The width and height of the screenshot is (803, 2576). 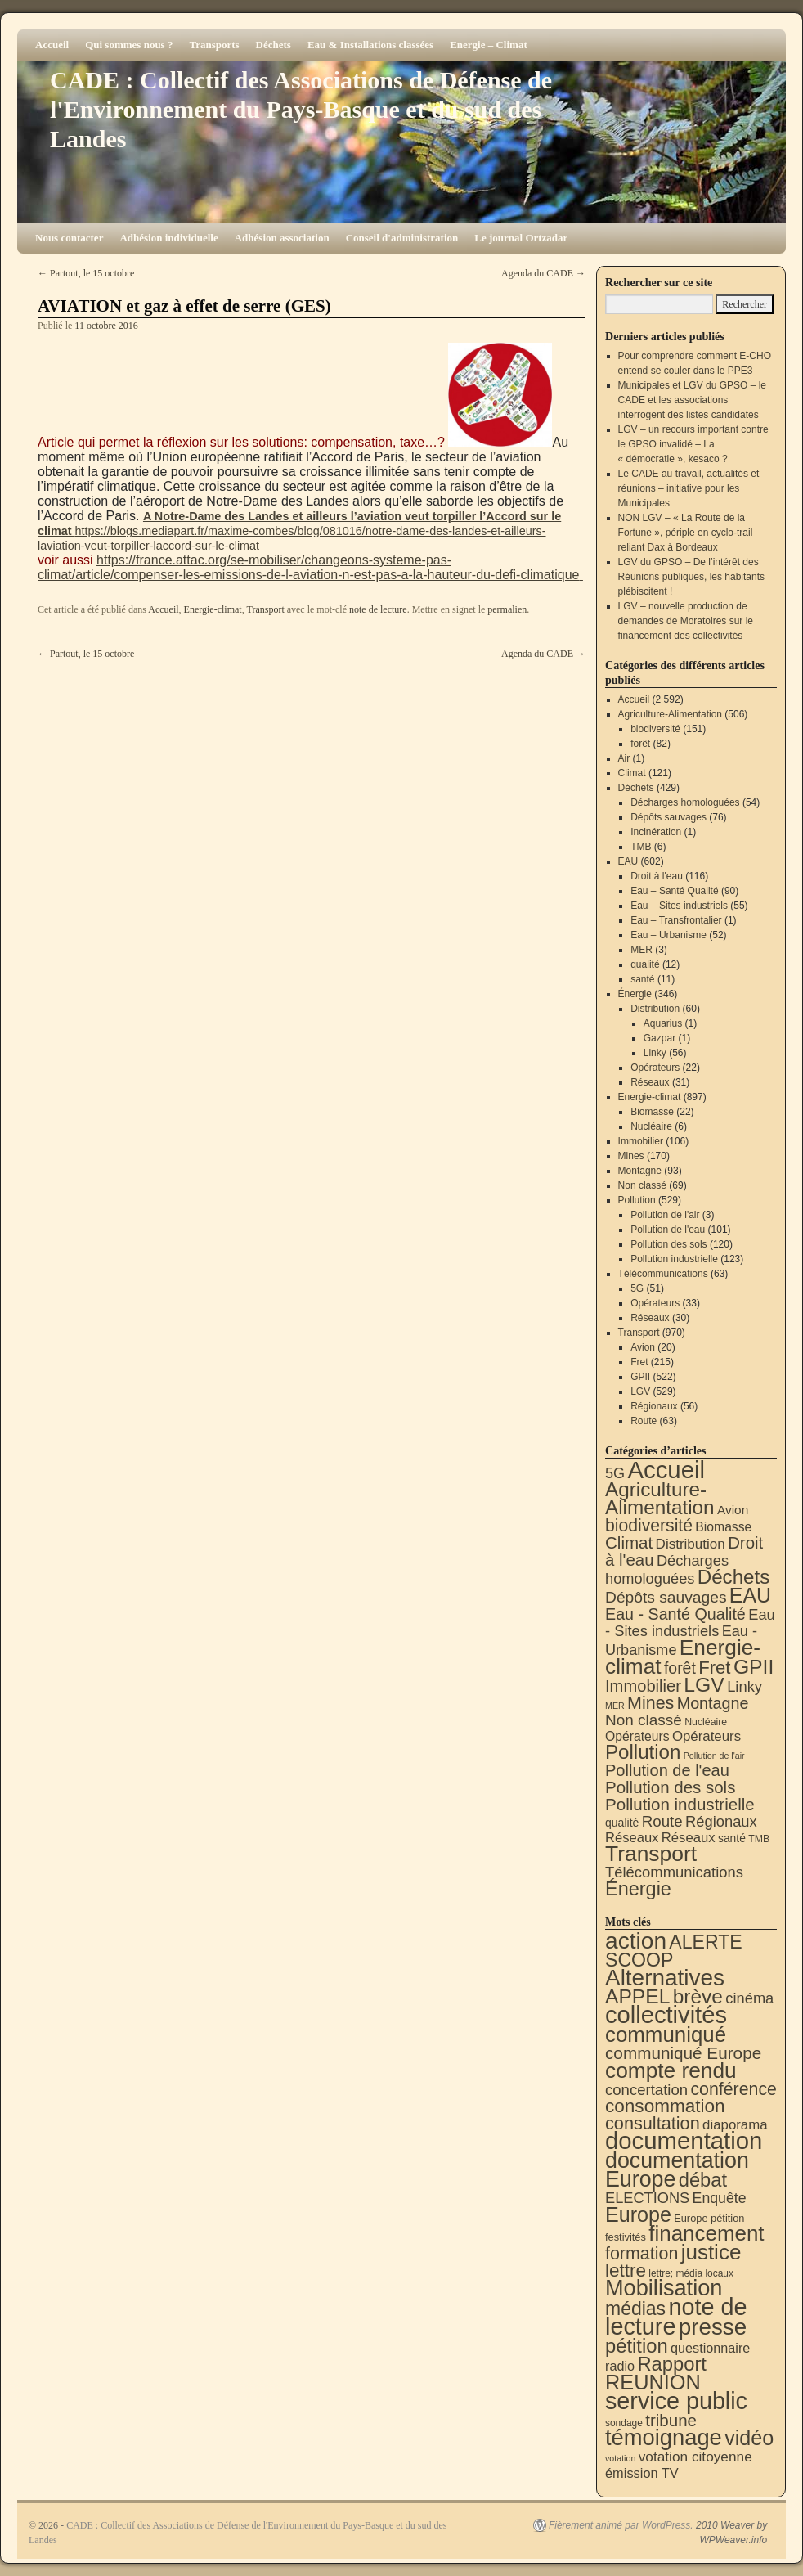 What do you see at coordinates (675, 920) in the screenshot?
I see `Eau – Transfrontalier` at bounding box center [675, 920].